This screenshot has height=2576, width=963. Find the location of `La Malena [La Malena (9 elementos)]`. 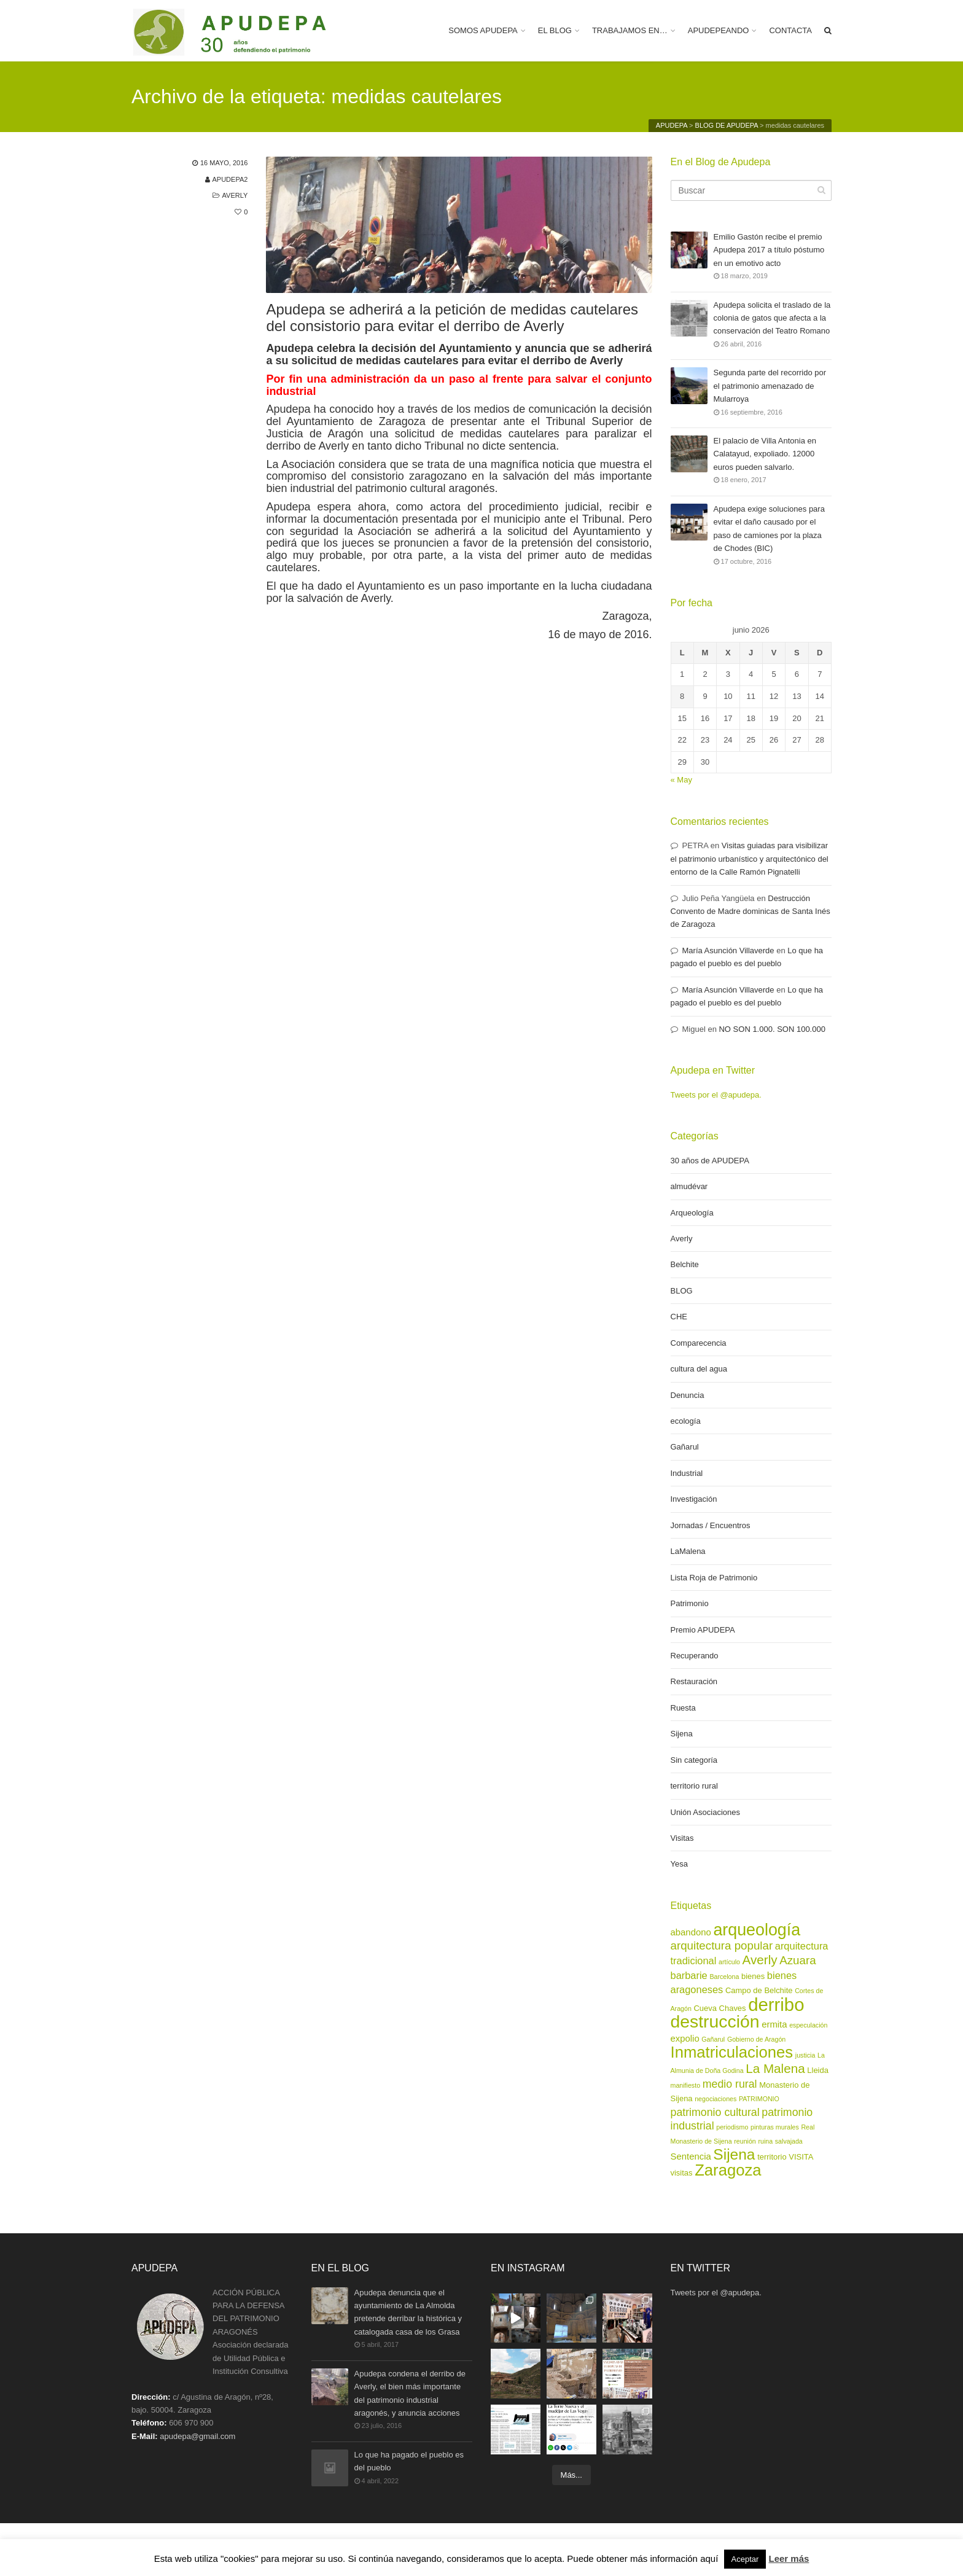

La Malena [La Malena (9 elementos)] is located at coordinates (775, 2068).